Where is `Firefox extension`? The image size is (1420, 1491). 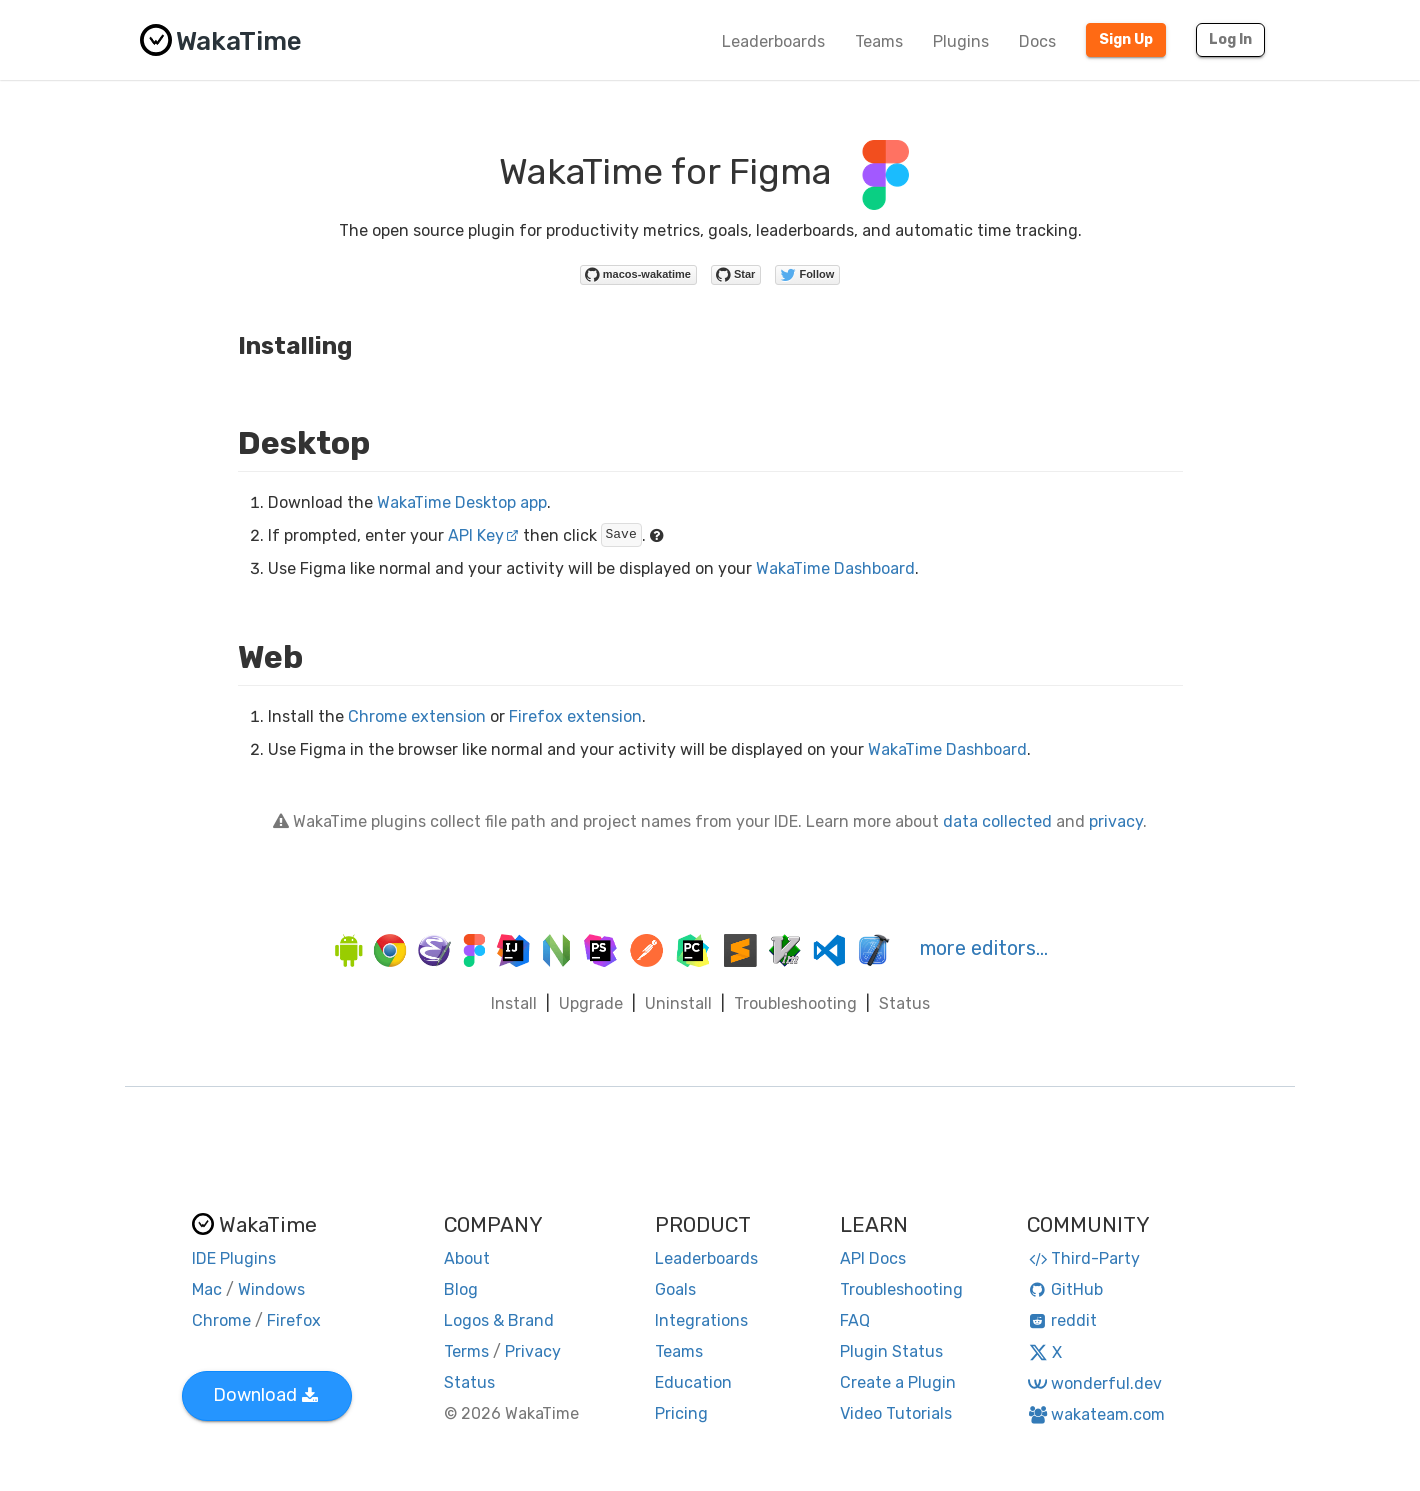 Firefox extension is located at coordinates (575, 716).